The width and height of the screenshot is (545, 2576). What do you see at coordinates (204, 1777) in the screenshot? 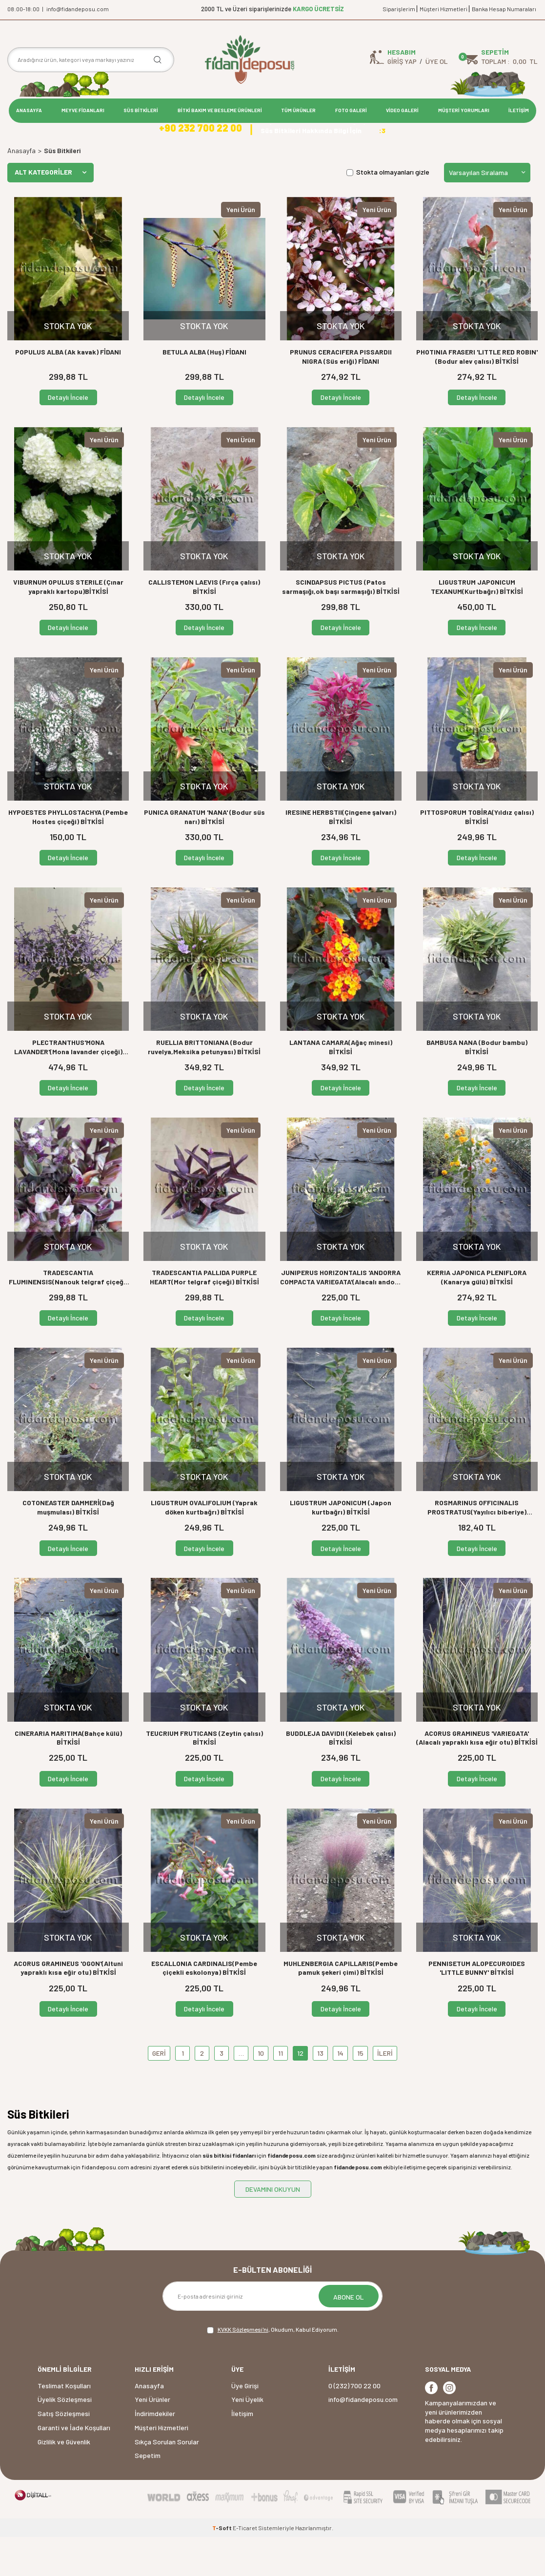
I see `TEUCRIUM FRUTICANS (Zeytin çalısı) BİTKİSİ` at bounding box center [204, 1777].